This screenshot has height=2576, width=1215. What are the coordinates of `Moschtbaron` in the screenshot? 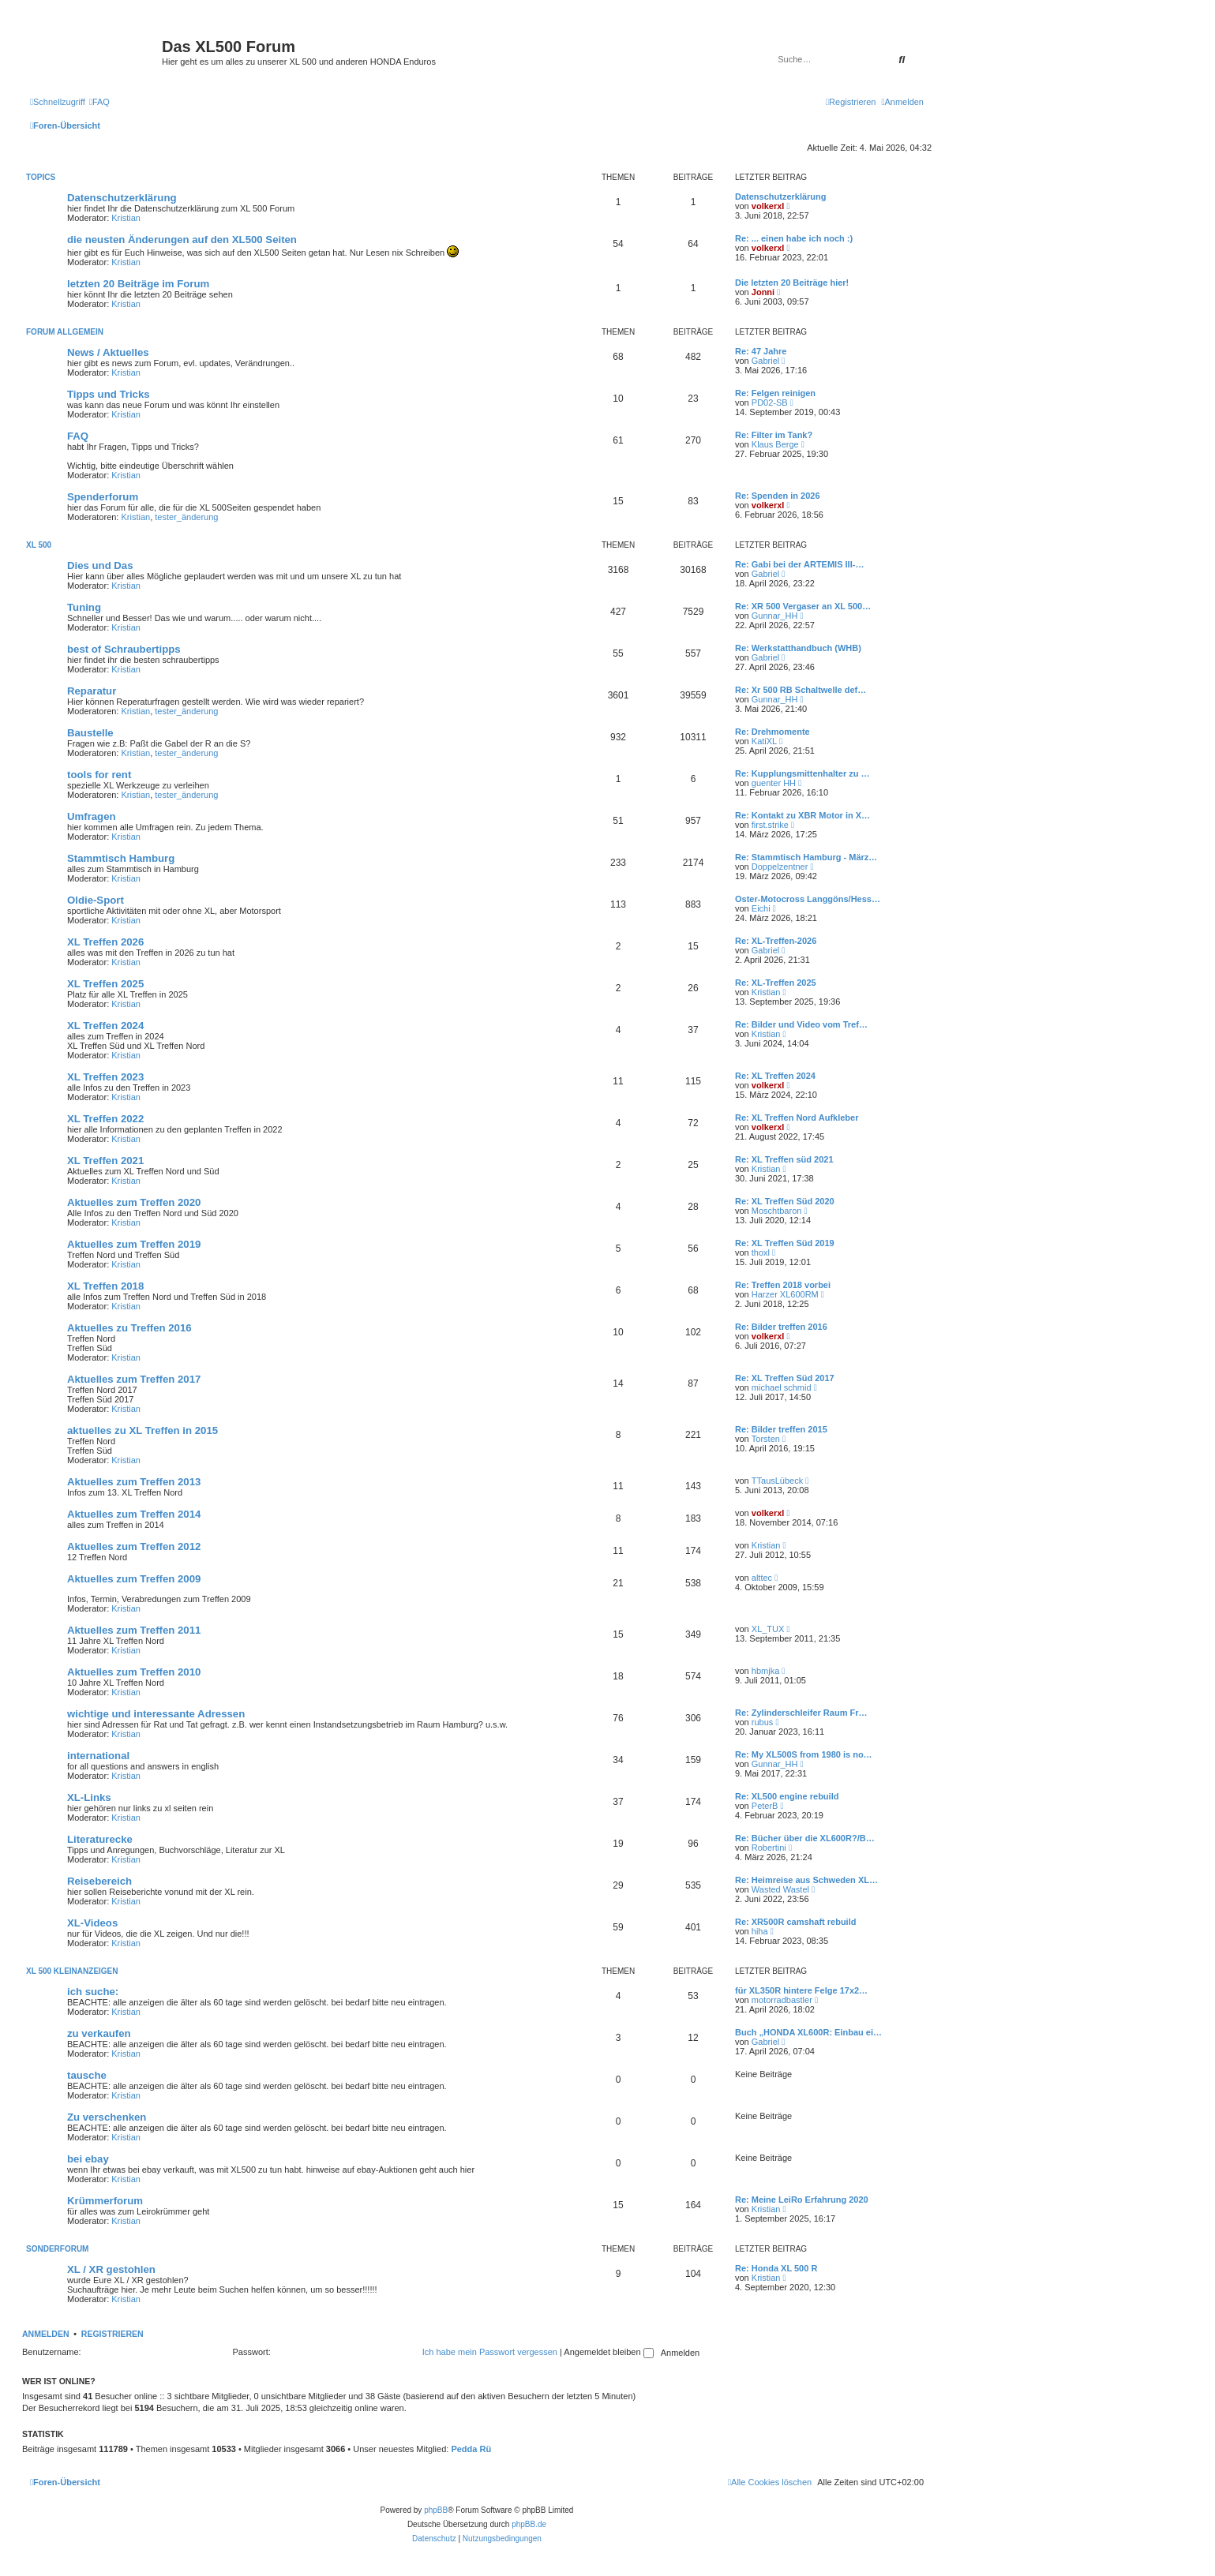 It's located at (777, 1210).